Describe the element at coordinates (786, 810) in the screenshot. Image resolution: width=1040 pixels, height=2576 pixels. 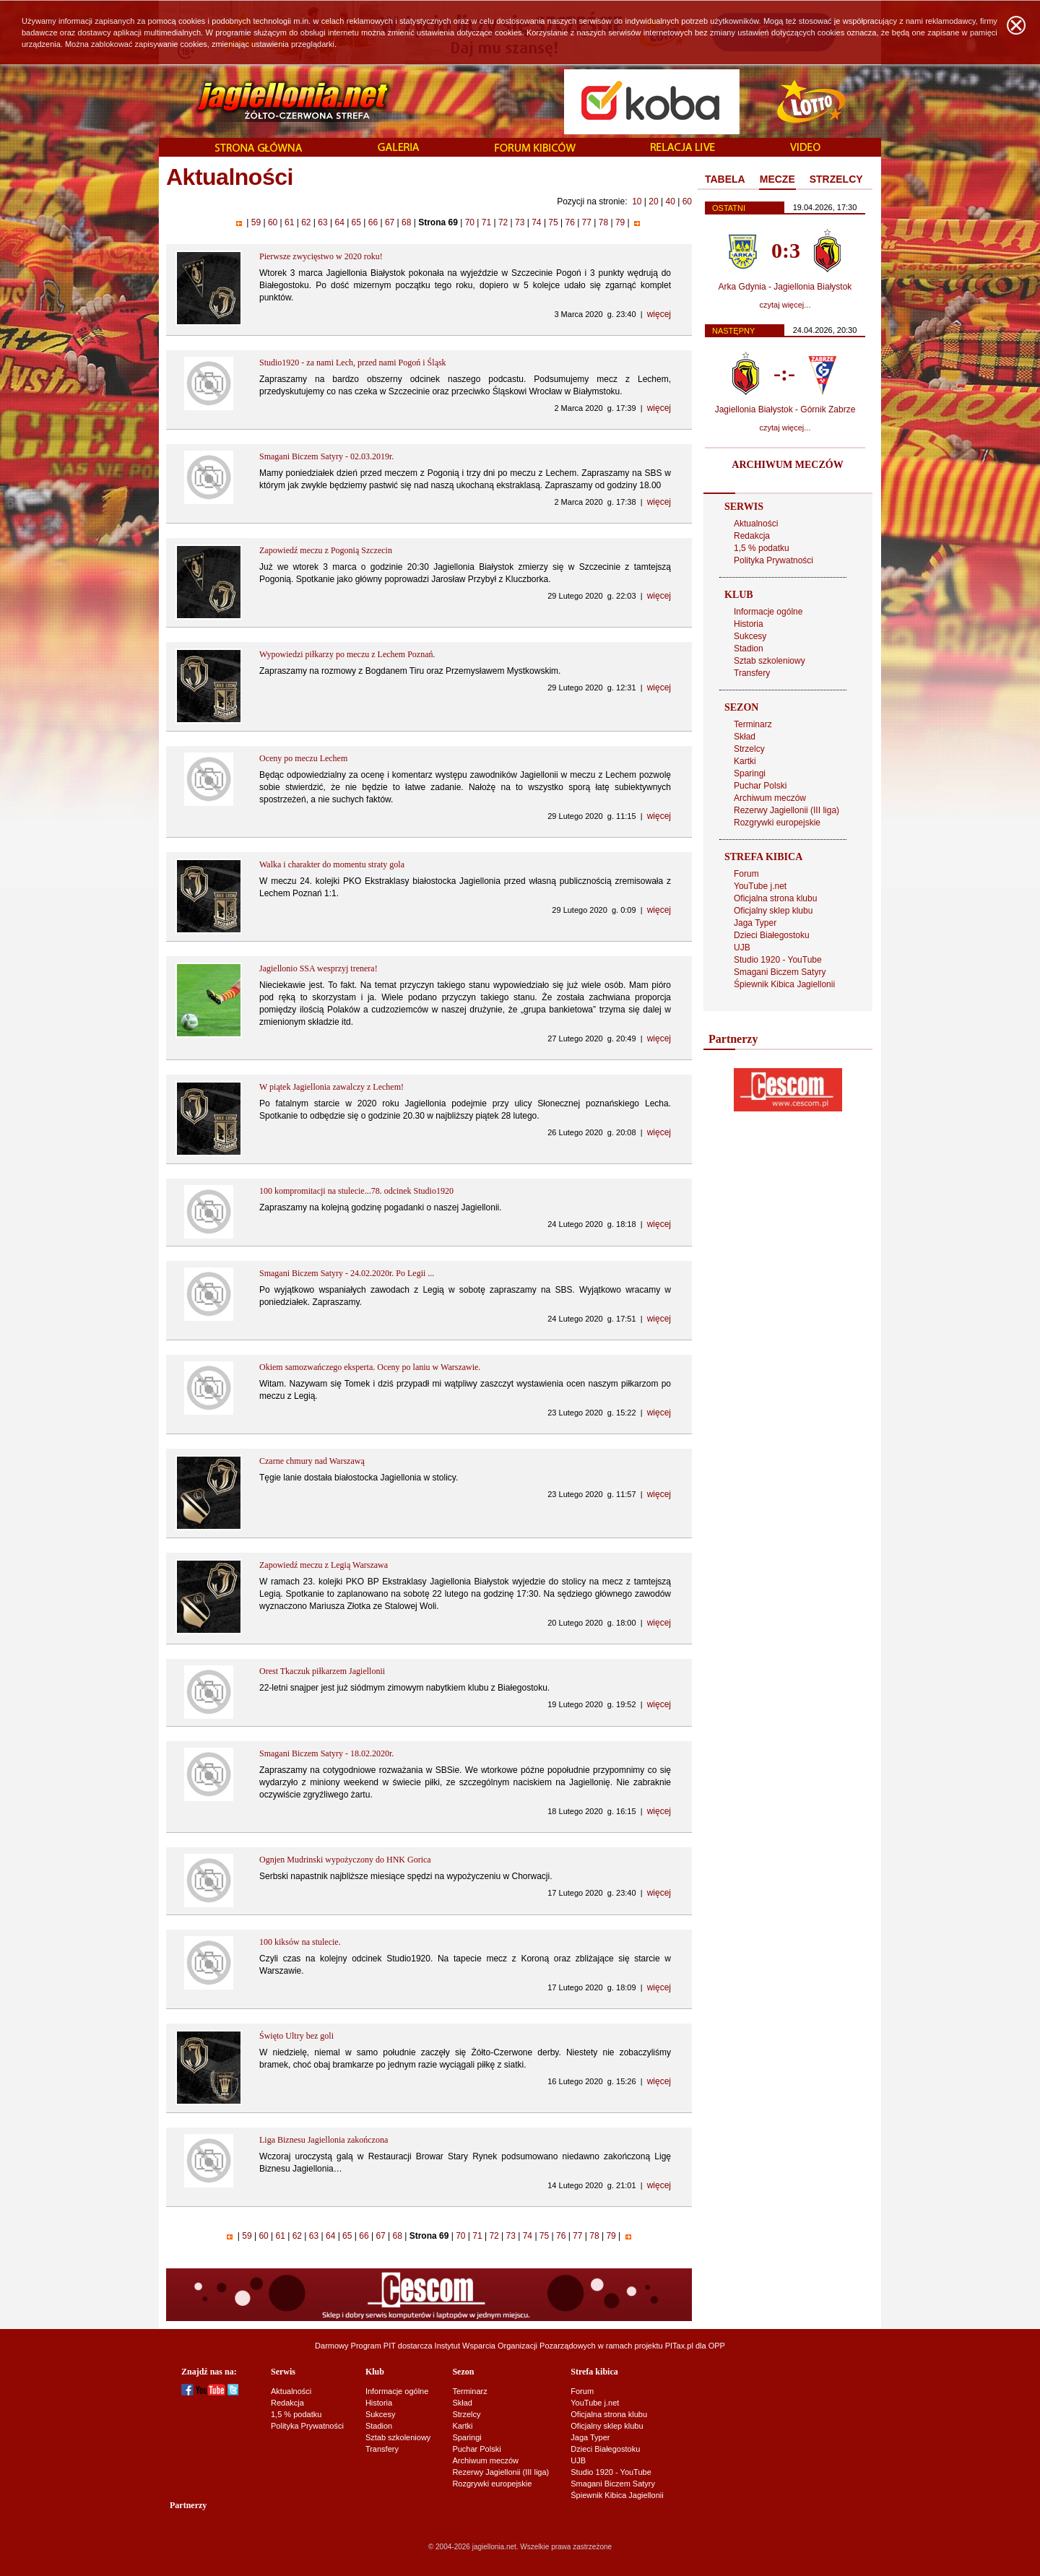
I see `Rezerwy Jagiellonii (III liga)` at that location.